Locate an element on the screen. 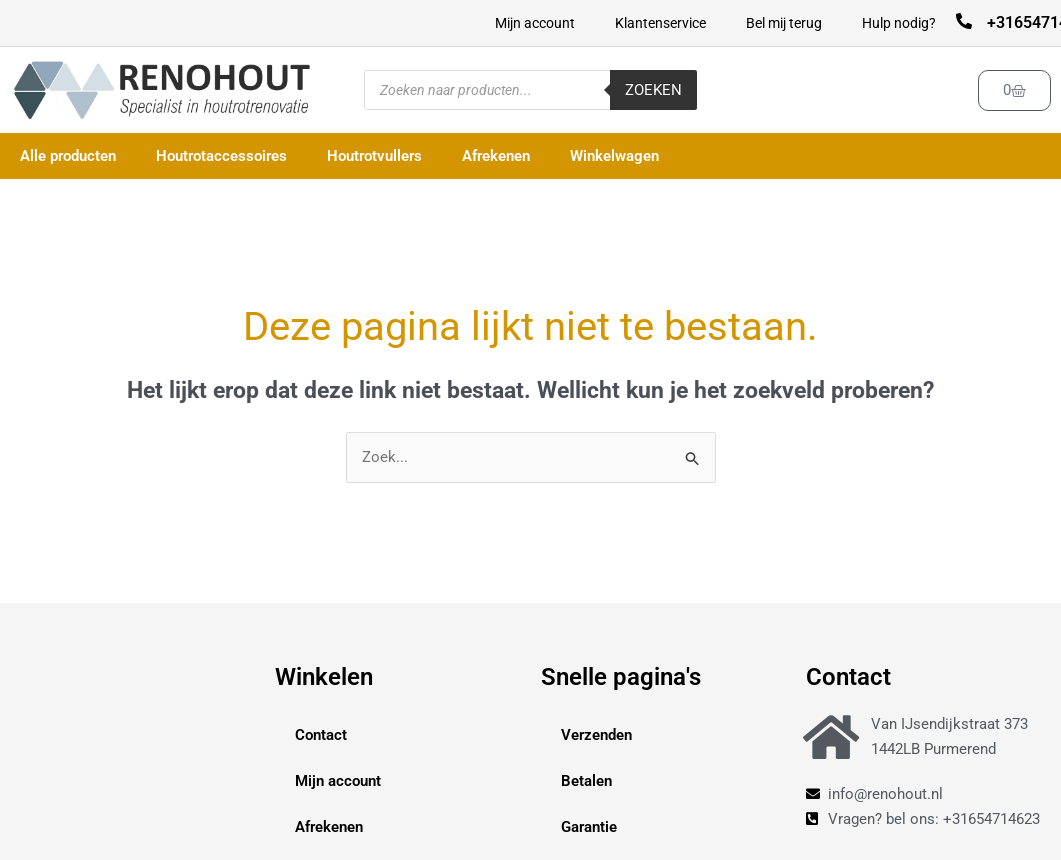 This screenshot has height=860, width=1061. Houtrotvullers is located at coordinates (374, 156).